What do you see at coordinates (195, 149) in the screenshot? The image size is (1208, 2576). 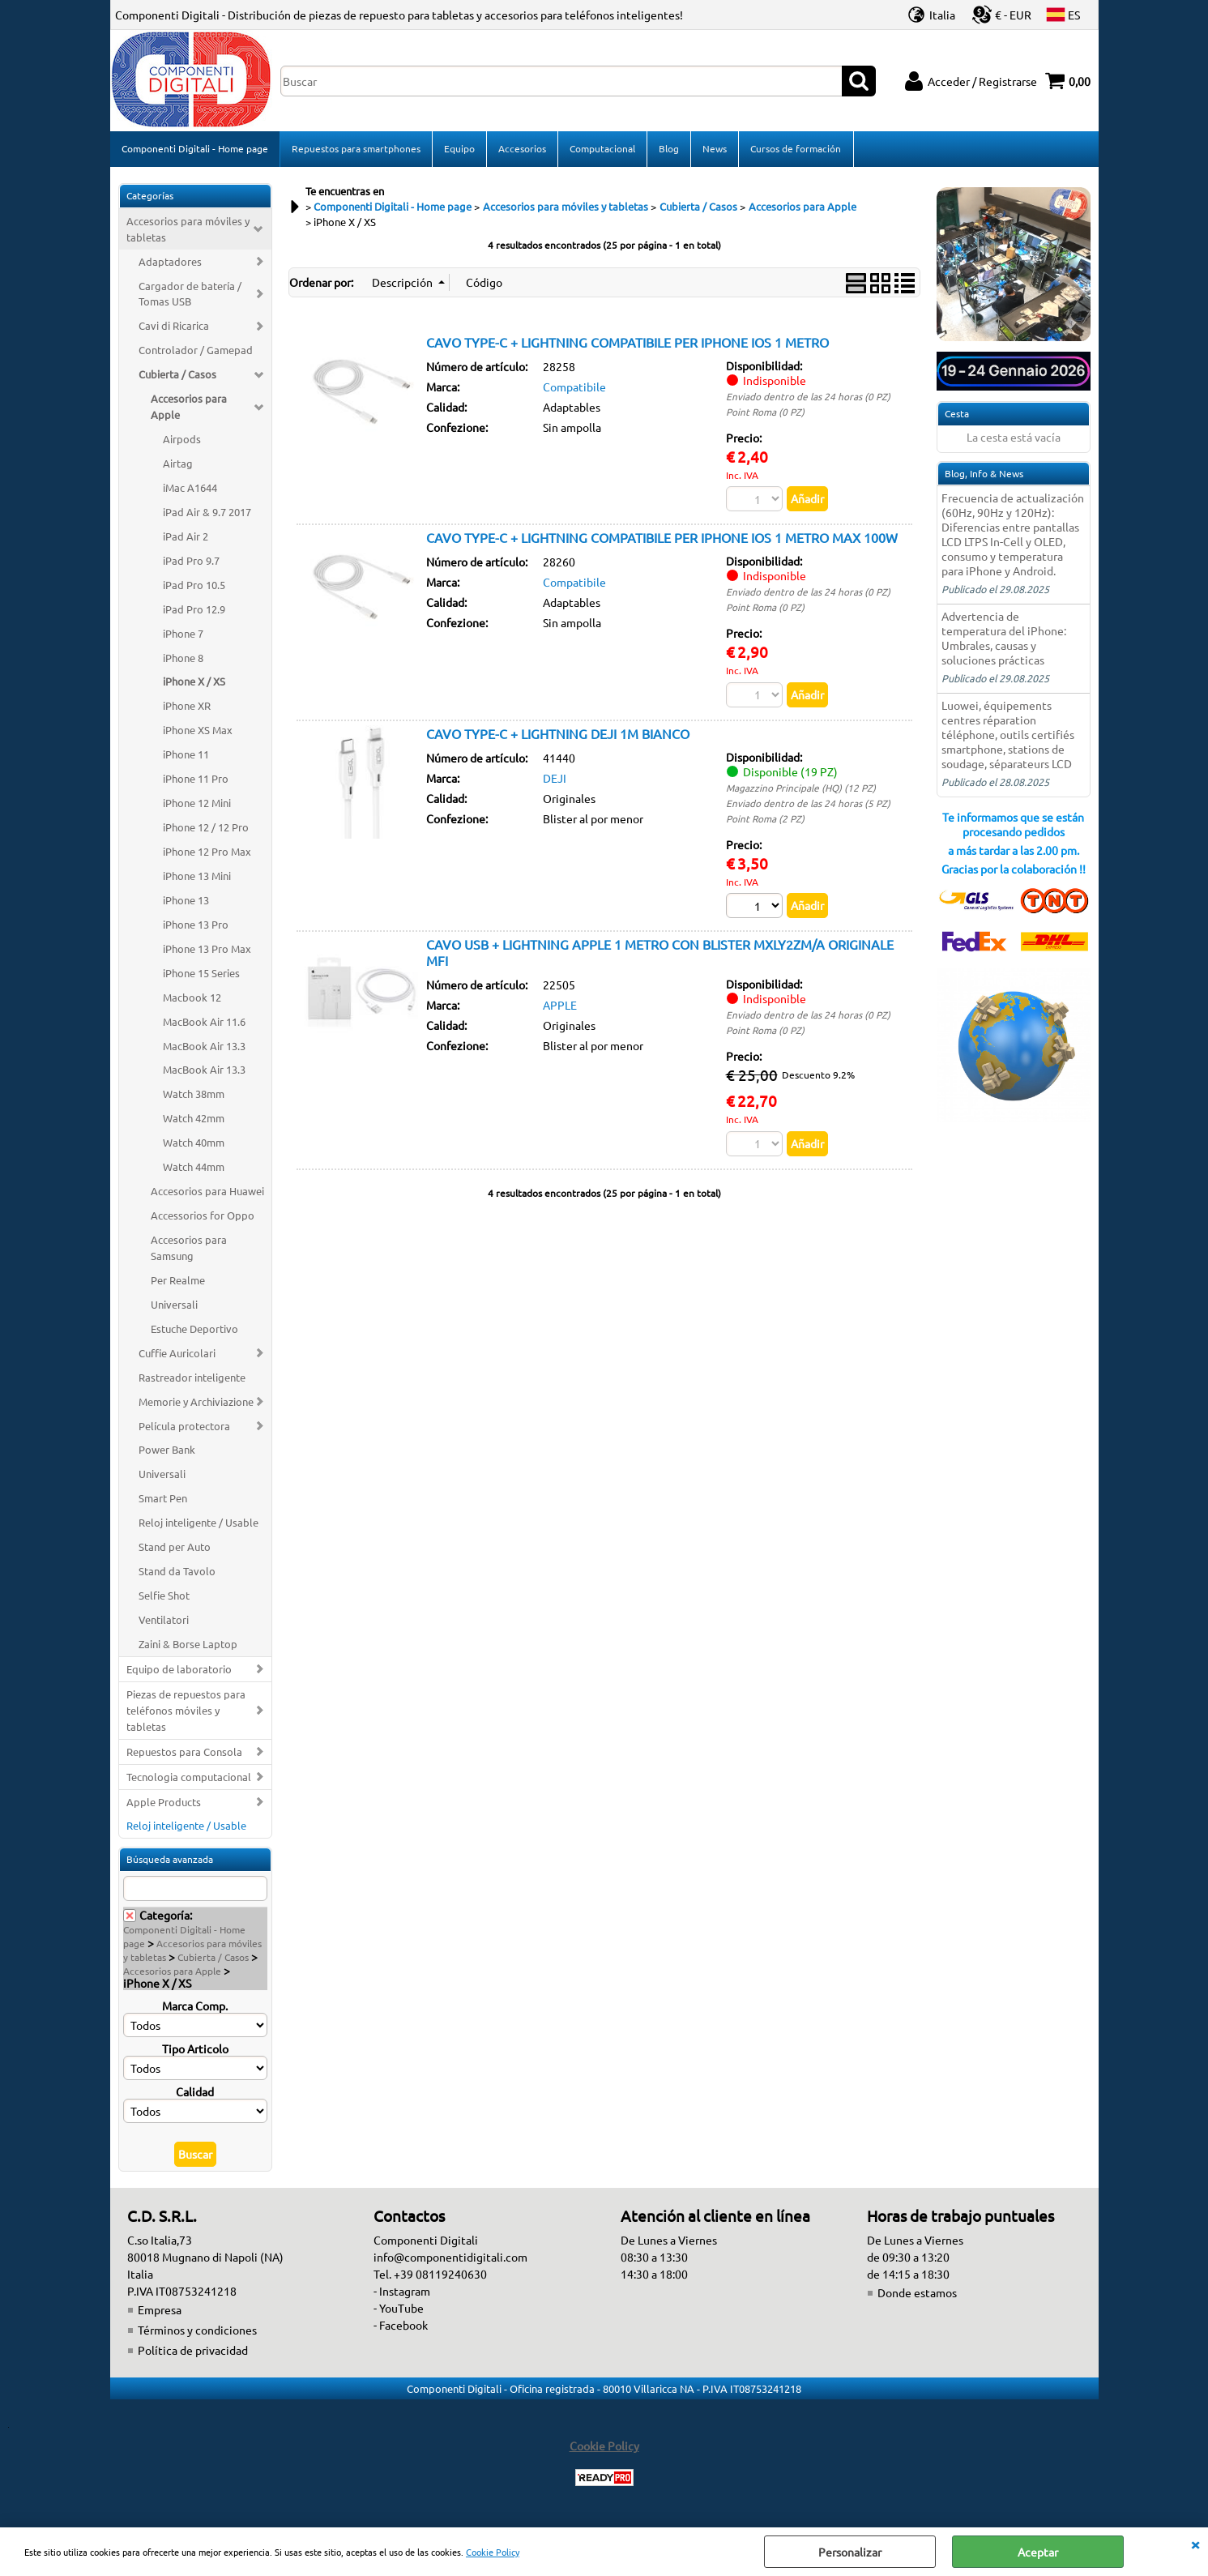 I see `Componenti Digitali - Home page` at bounding box center [195, 149].